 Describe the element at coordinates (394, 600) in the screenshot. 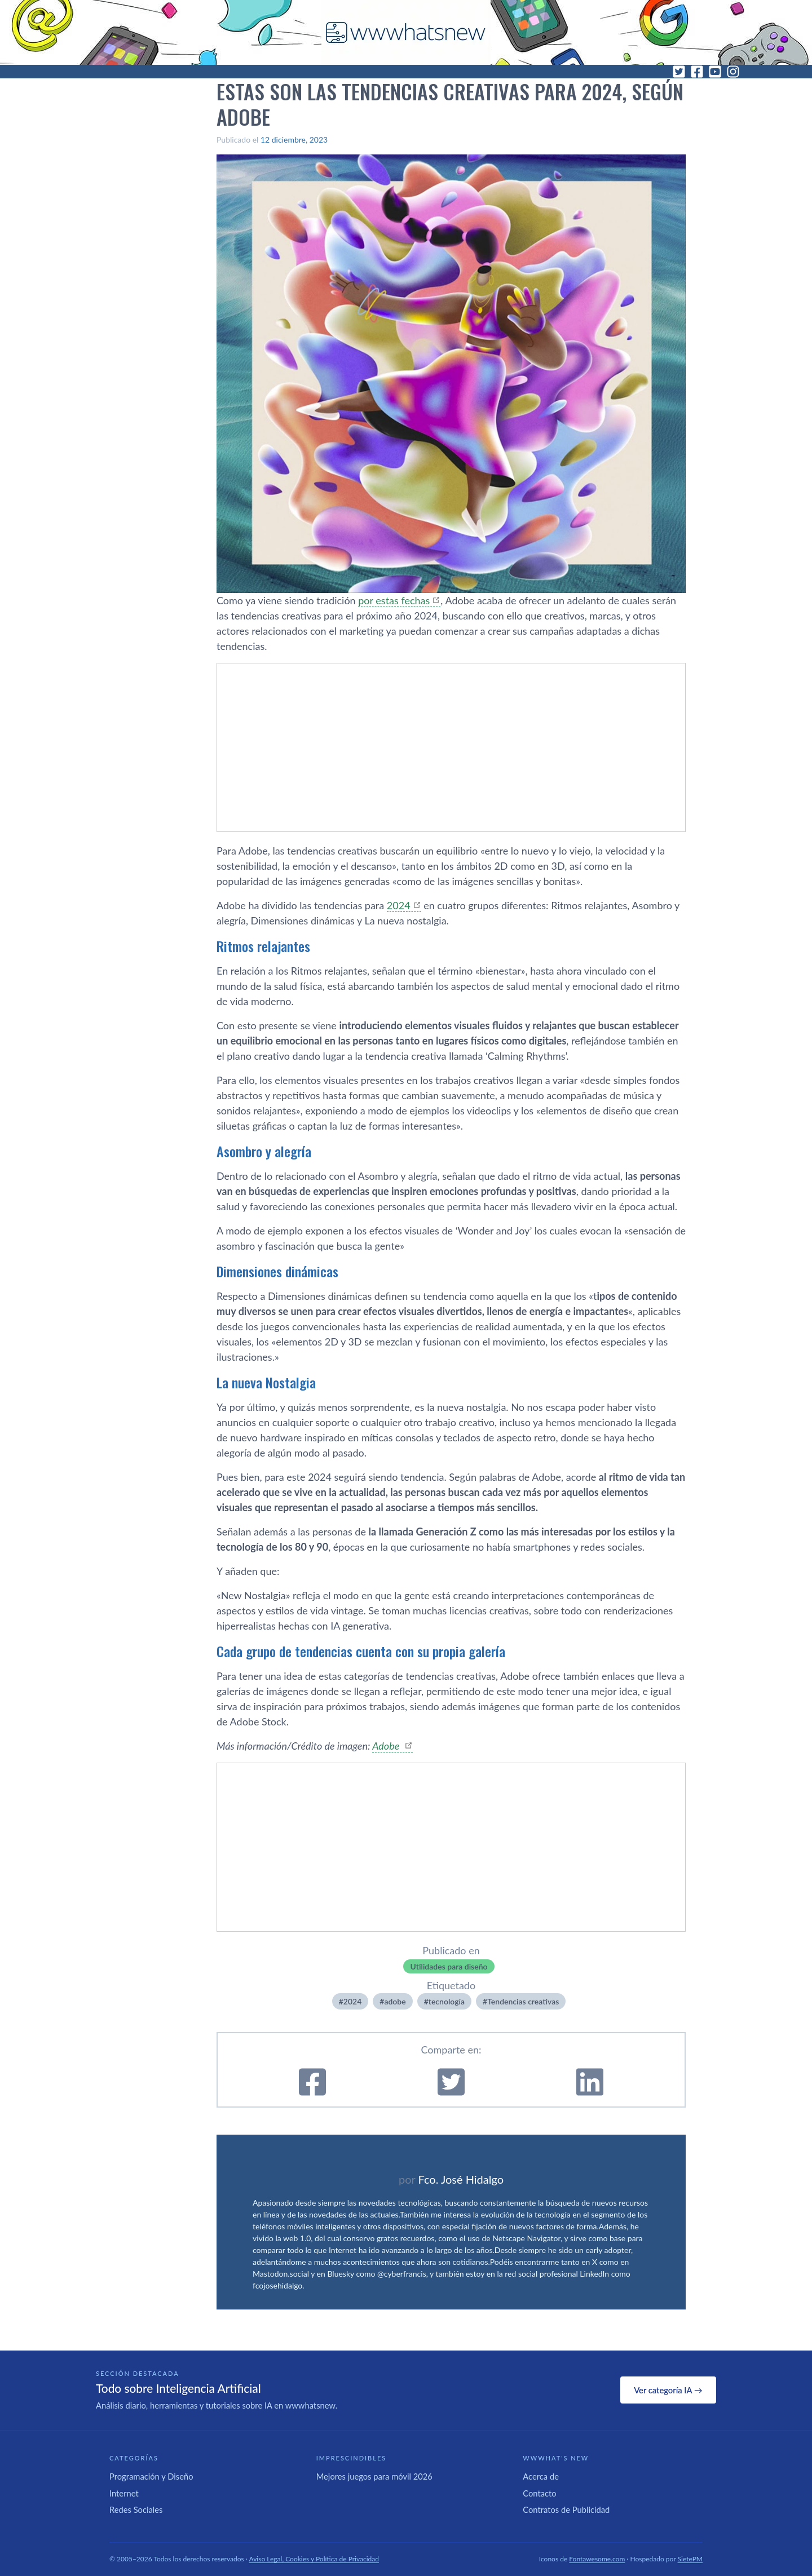

I see `por estas fechas` at that location.